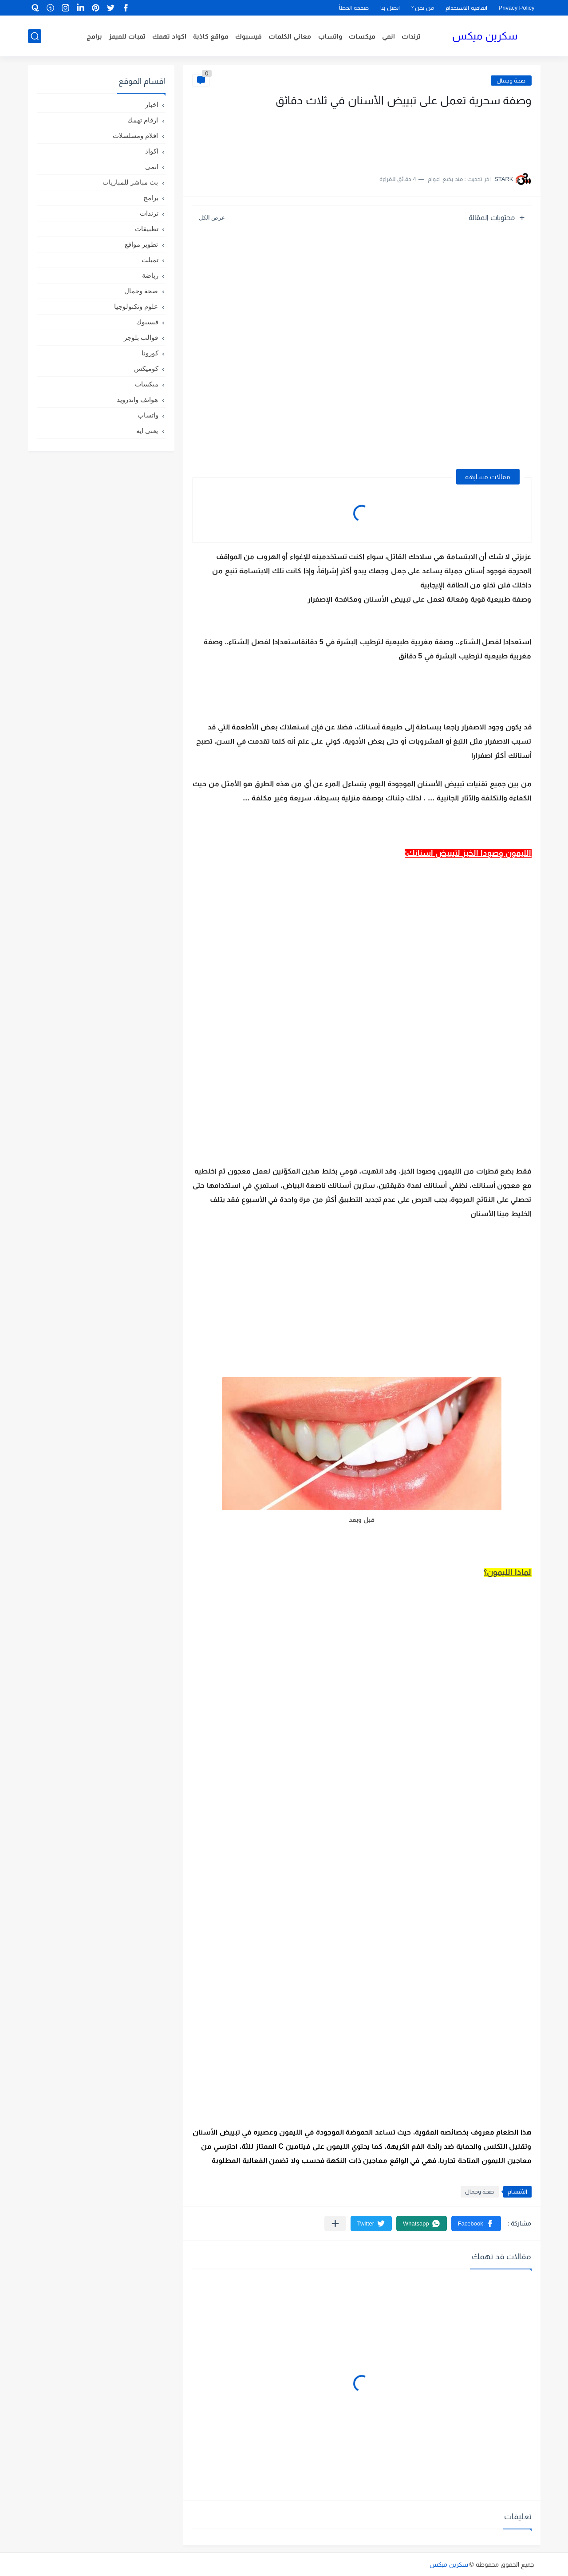 This screenshot has height=2576, width=568. What do you see at coordinates (127, 36) in the screenshot?
I see `تمبات للميمز` at bounding box center [127, 36].